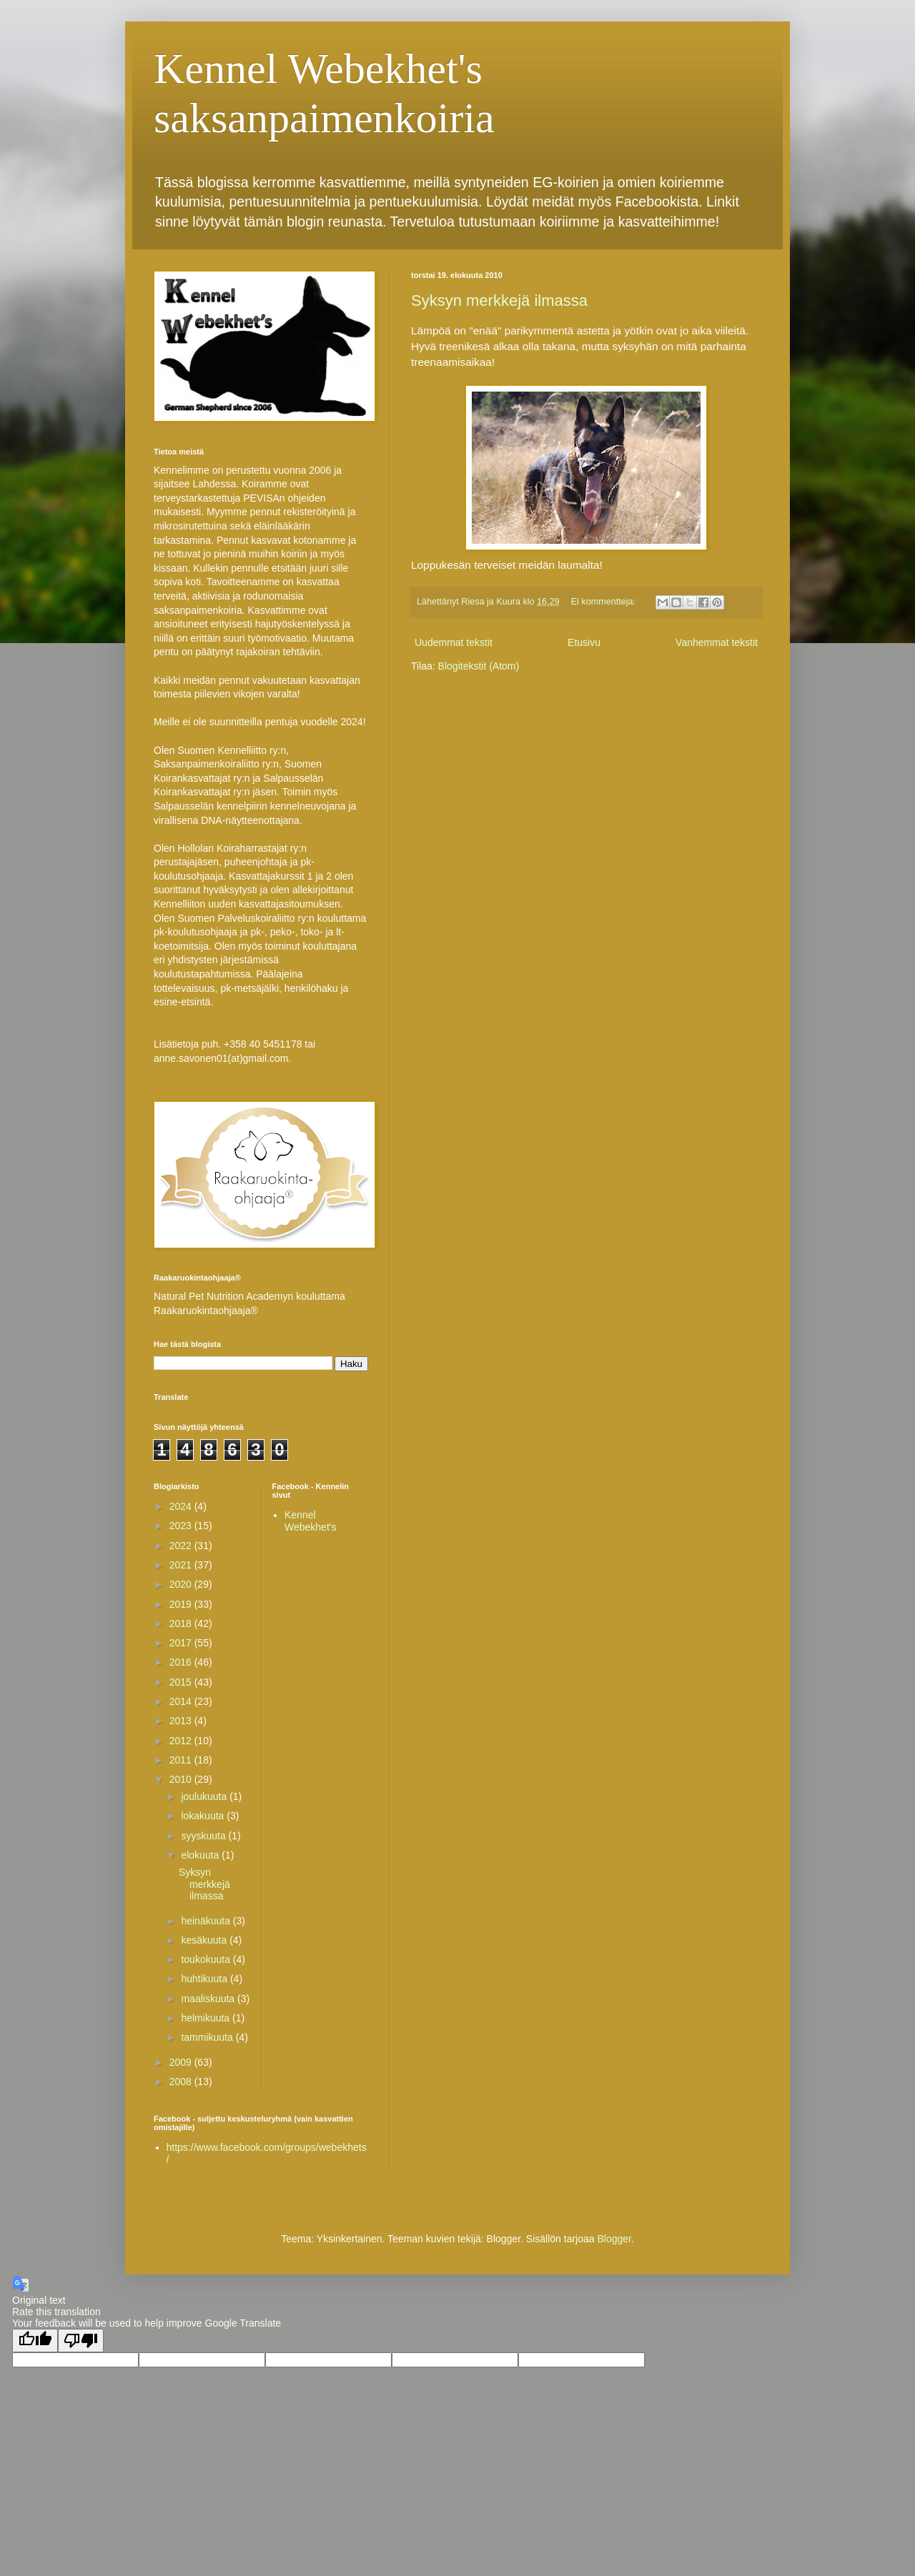 This screenshot has height=2576, width=915. What do you see at coordinates (81, 2340) in the screenshot?
I see `[Poor translation]` at bounding box center [81, 2340].